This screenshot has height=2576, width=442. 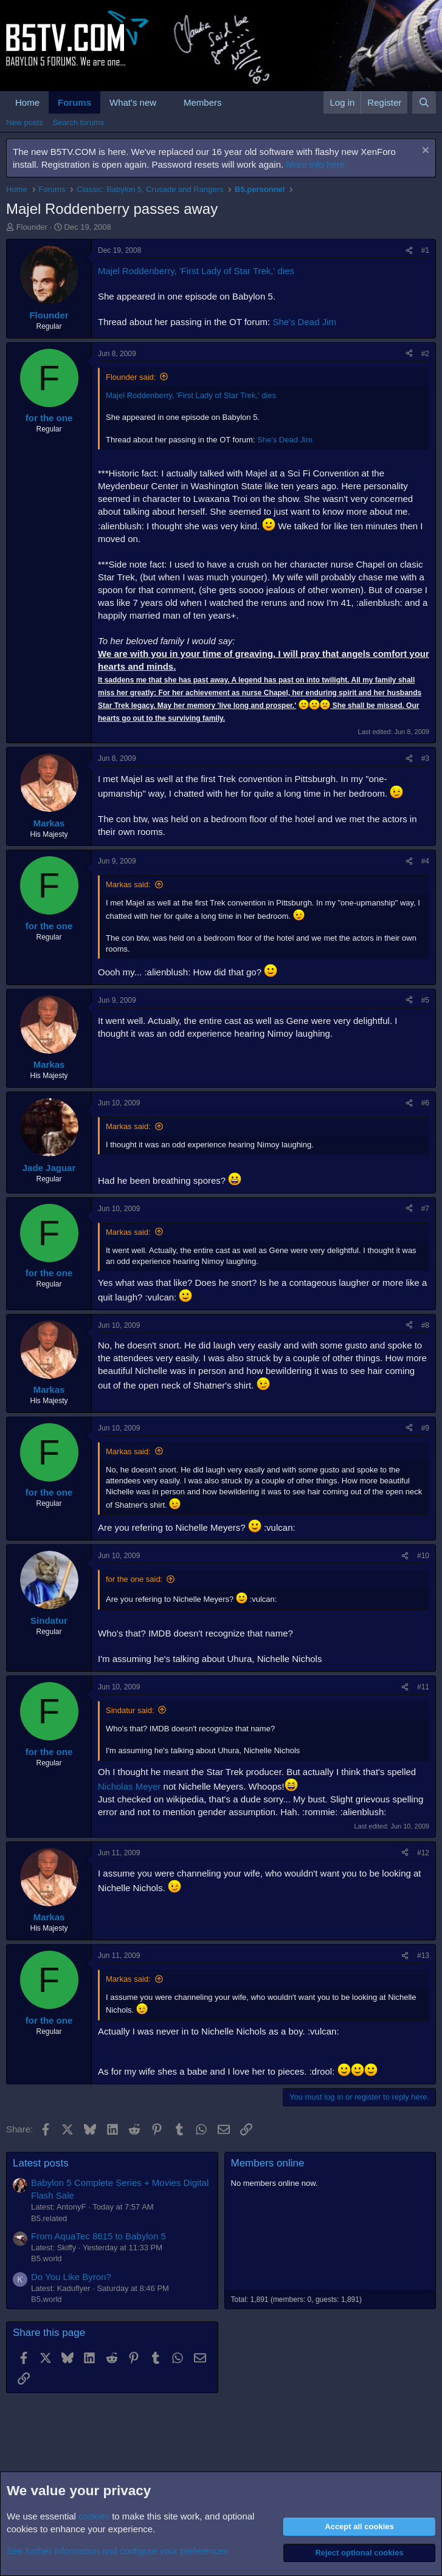 What do you see at coordinates (165, 102) in the screenshot?
I see `[button]` at bounding box center [165, 102].